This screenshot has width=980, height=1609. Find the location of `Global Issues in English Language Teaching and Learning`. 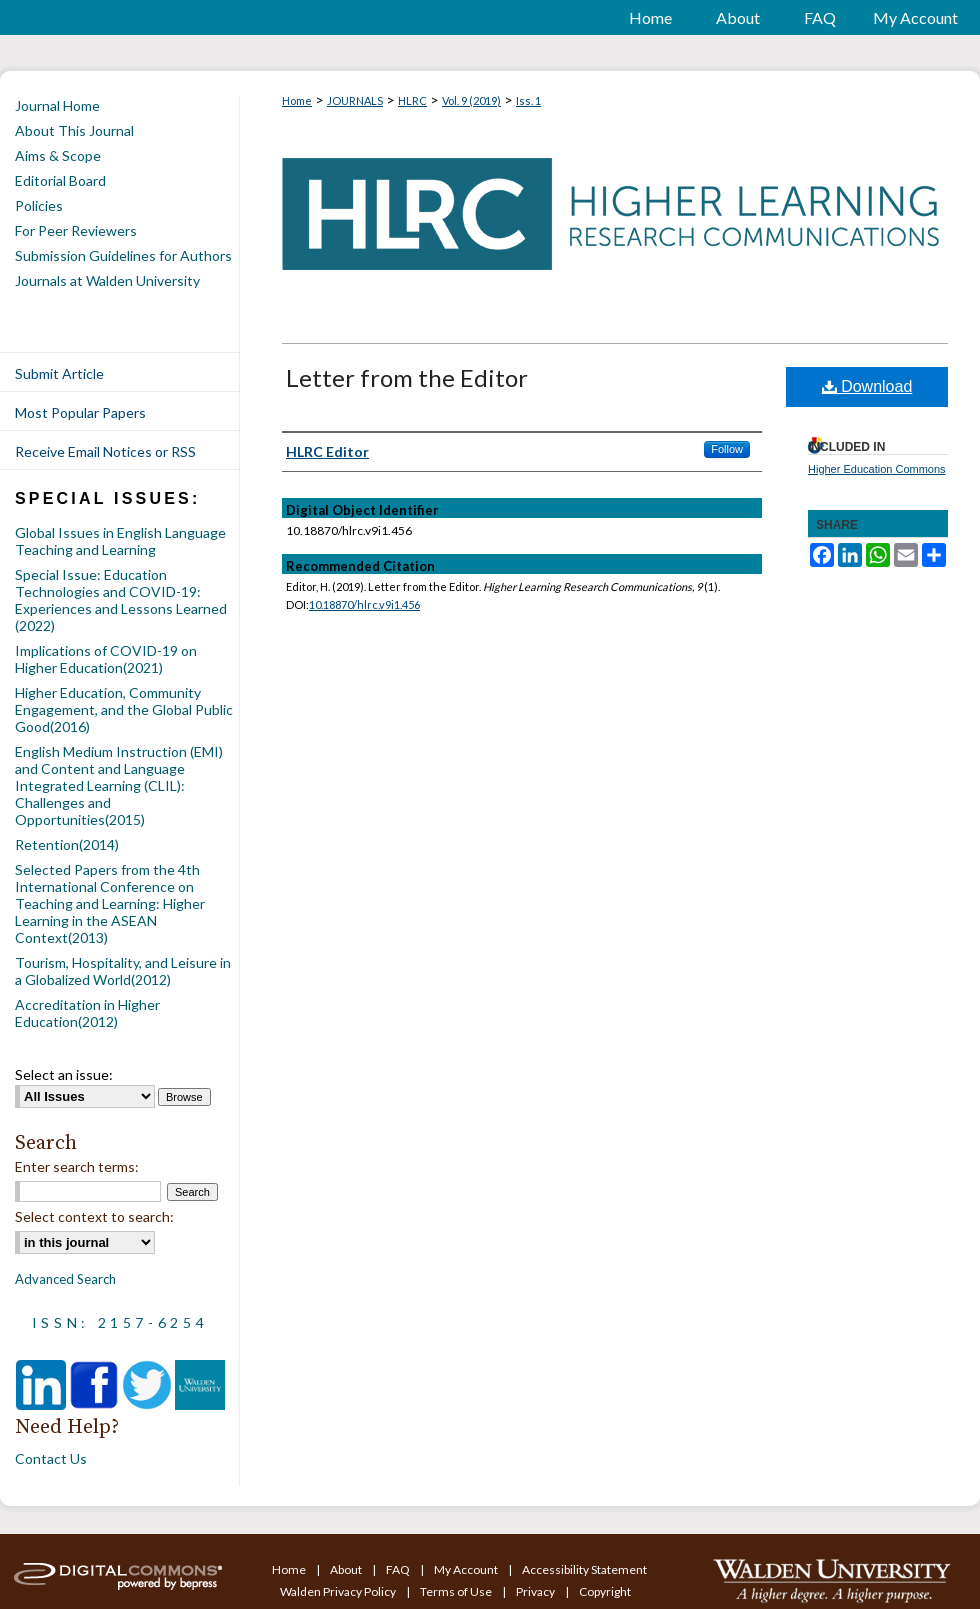

Global Issues in English Language Teaching and Learning is located at coordinates (120, 541).